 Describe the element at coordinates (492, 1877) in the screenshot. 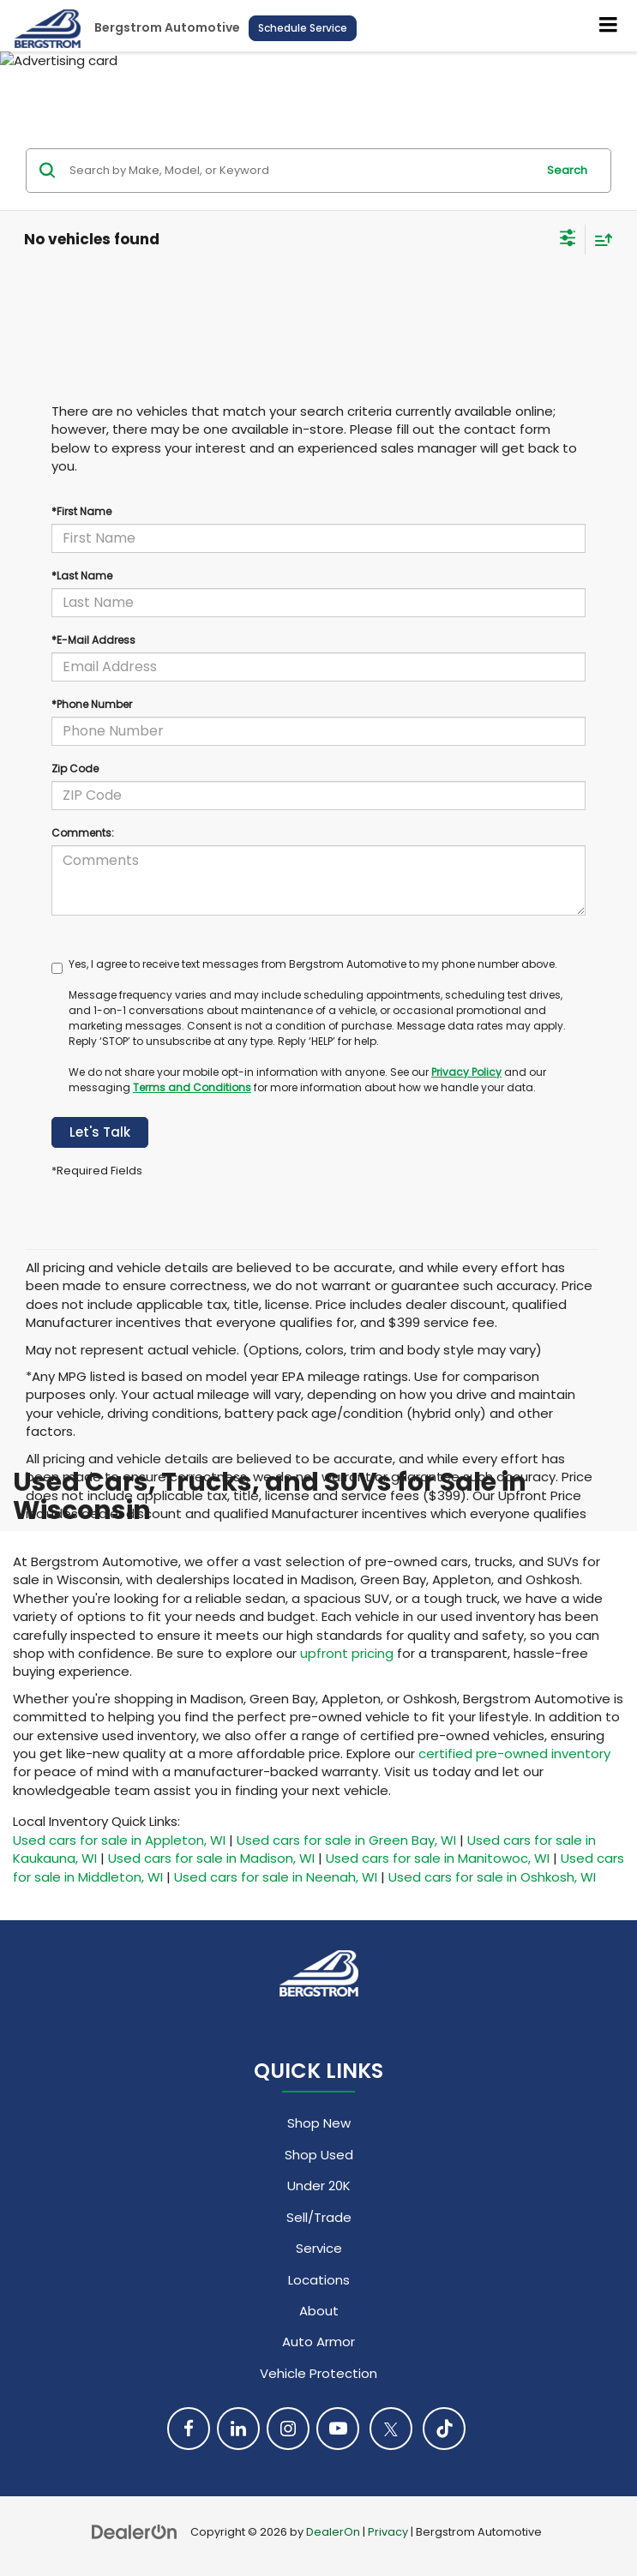

I see `Used cars for sale in Oshkosh, WI` at that location.